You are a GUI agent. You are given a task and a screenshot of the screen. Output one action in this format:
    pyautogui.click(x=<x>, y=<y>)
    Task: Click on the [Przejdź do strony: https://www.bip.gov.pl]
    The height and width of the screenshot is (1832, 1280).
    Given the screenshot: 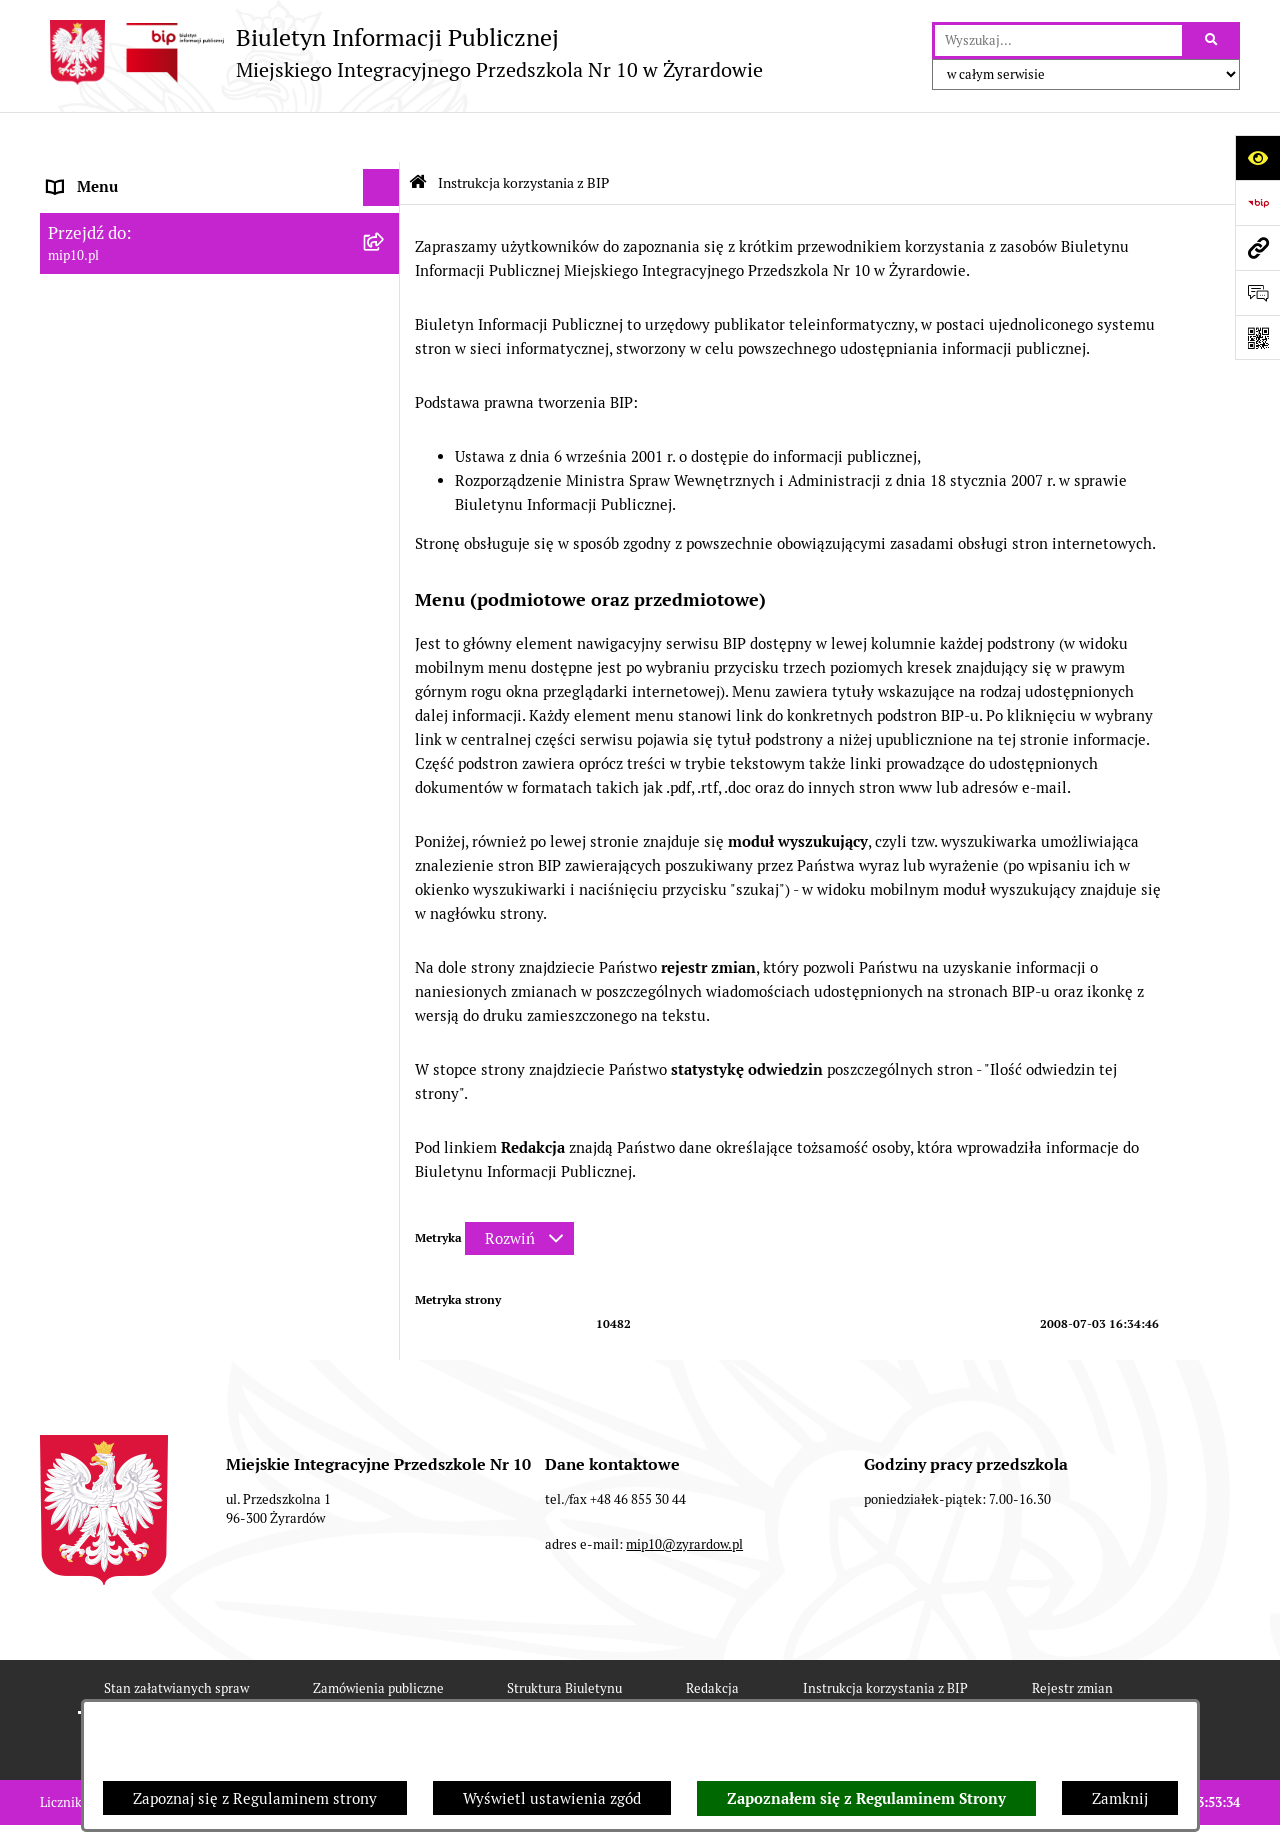 What is the action you would take?
    pyautogui.click(x=1257, y=202)
    